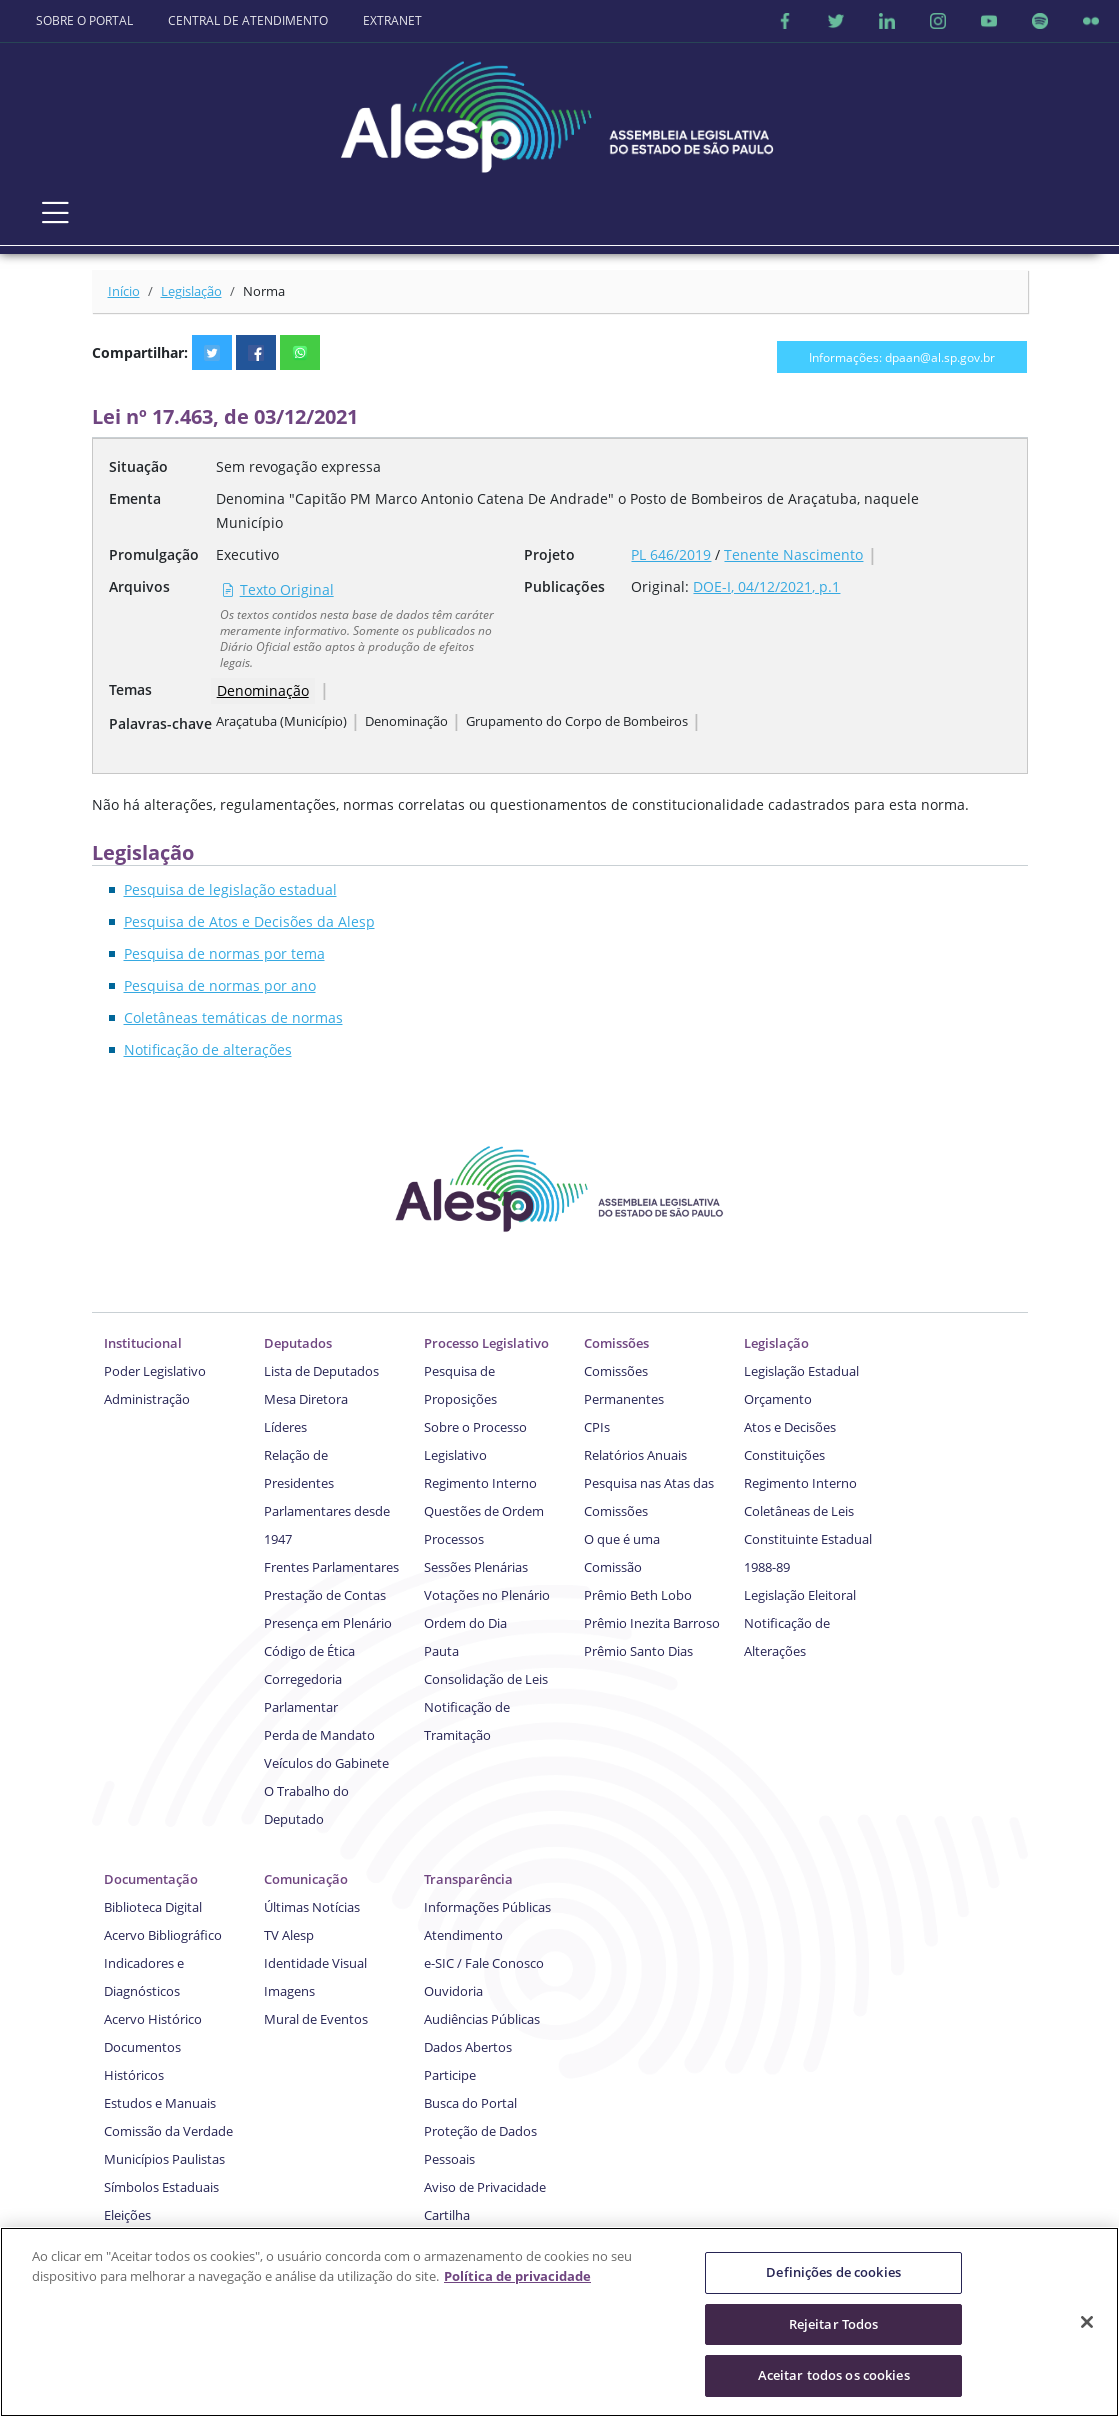 This screenshot has height=2417, width=1119. Describe the element at coordinates (135, 498) in the screenshot. I see `Ementa` at that location.